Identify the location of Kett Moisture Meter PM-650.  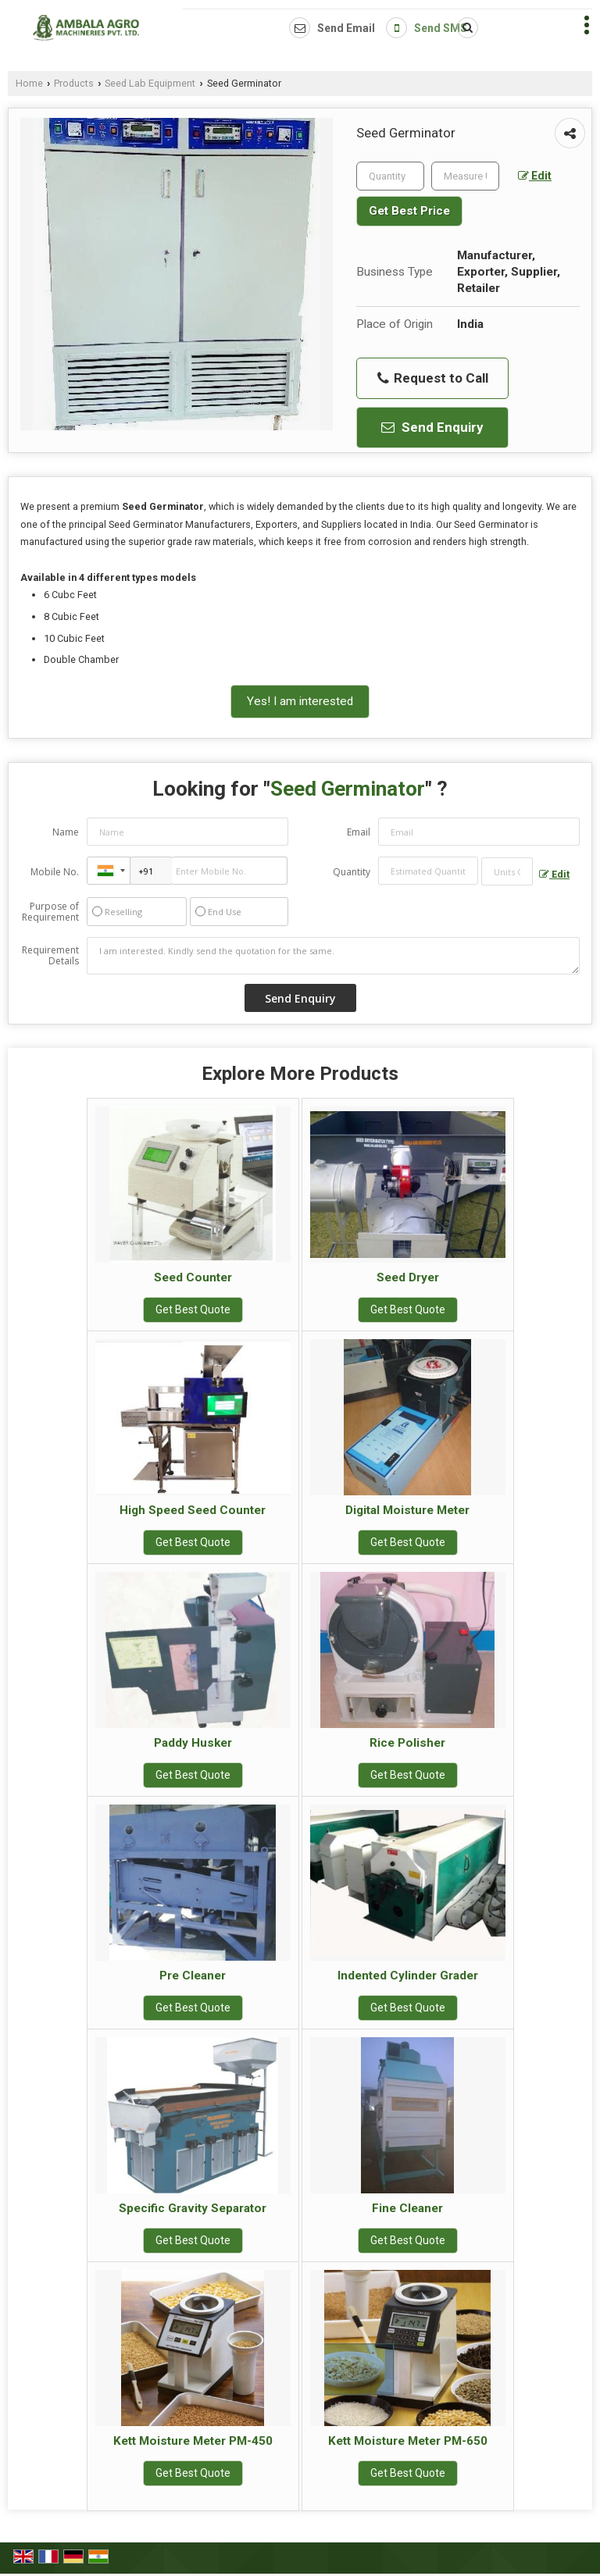
(408, 2441).